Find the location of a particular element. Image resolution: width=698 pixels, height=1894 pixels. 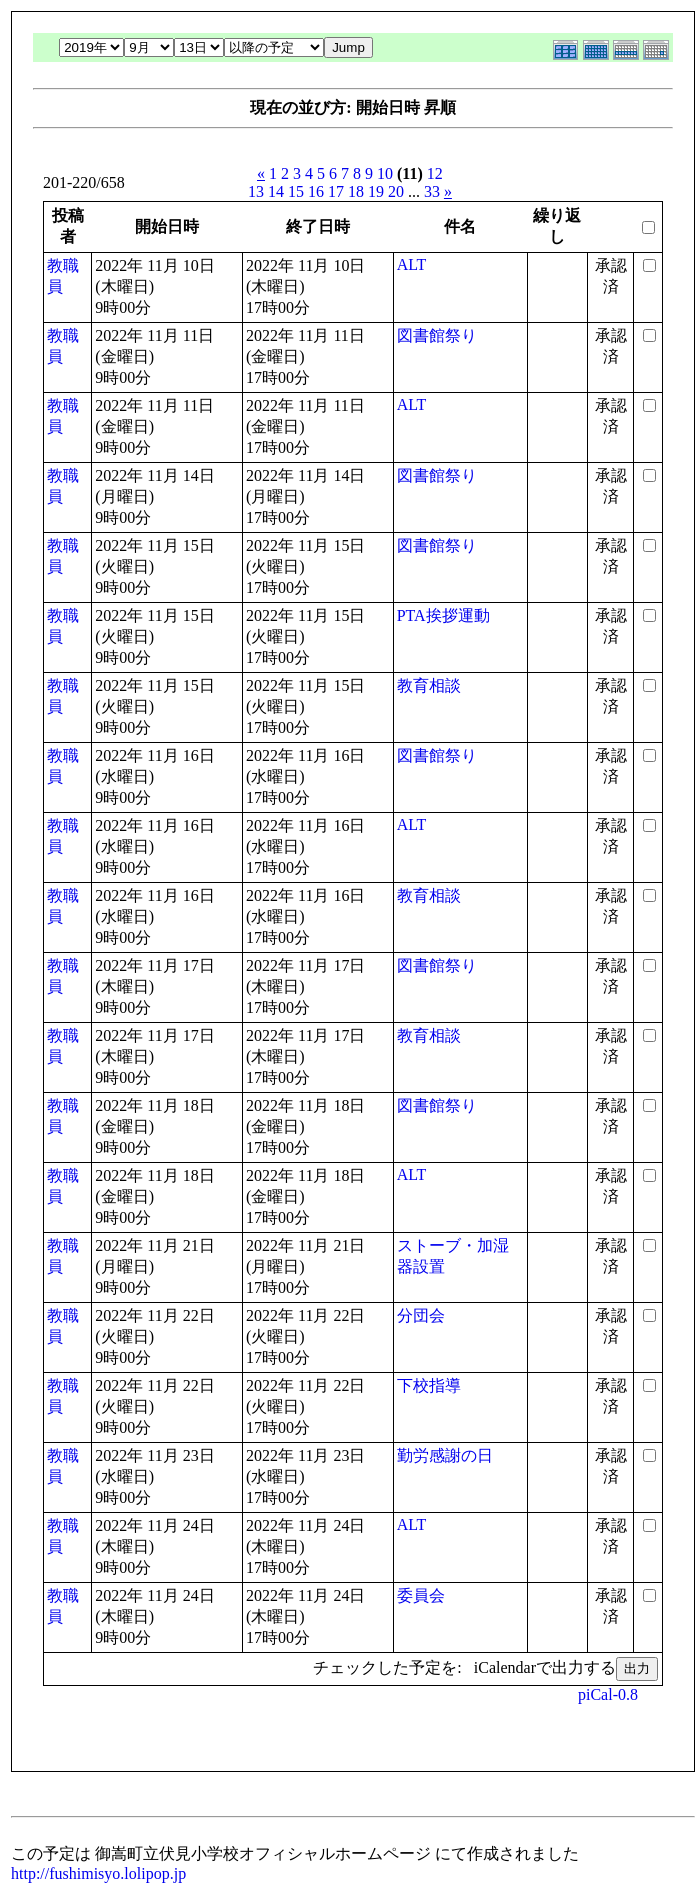

勤労感謝の日 is located at coordinates (445, 1455).